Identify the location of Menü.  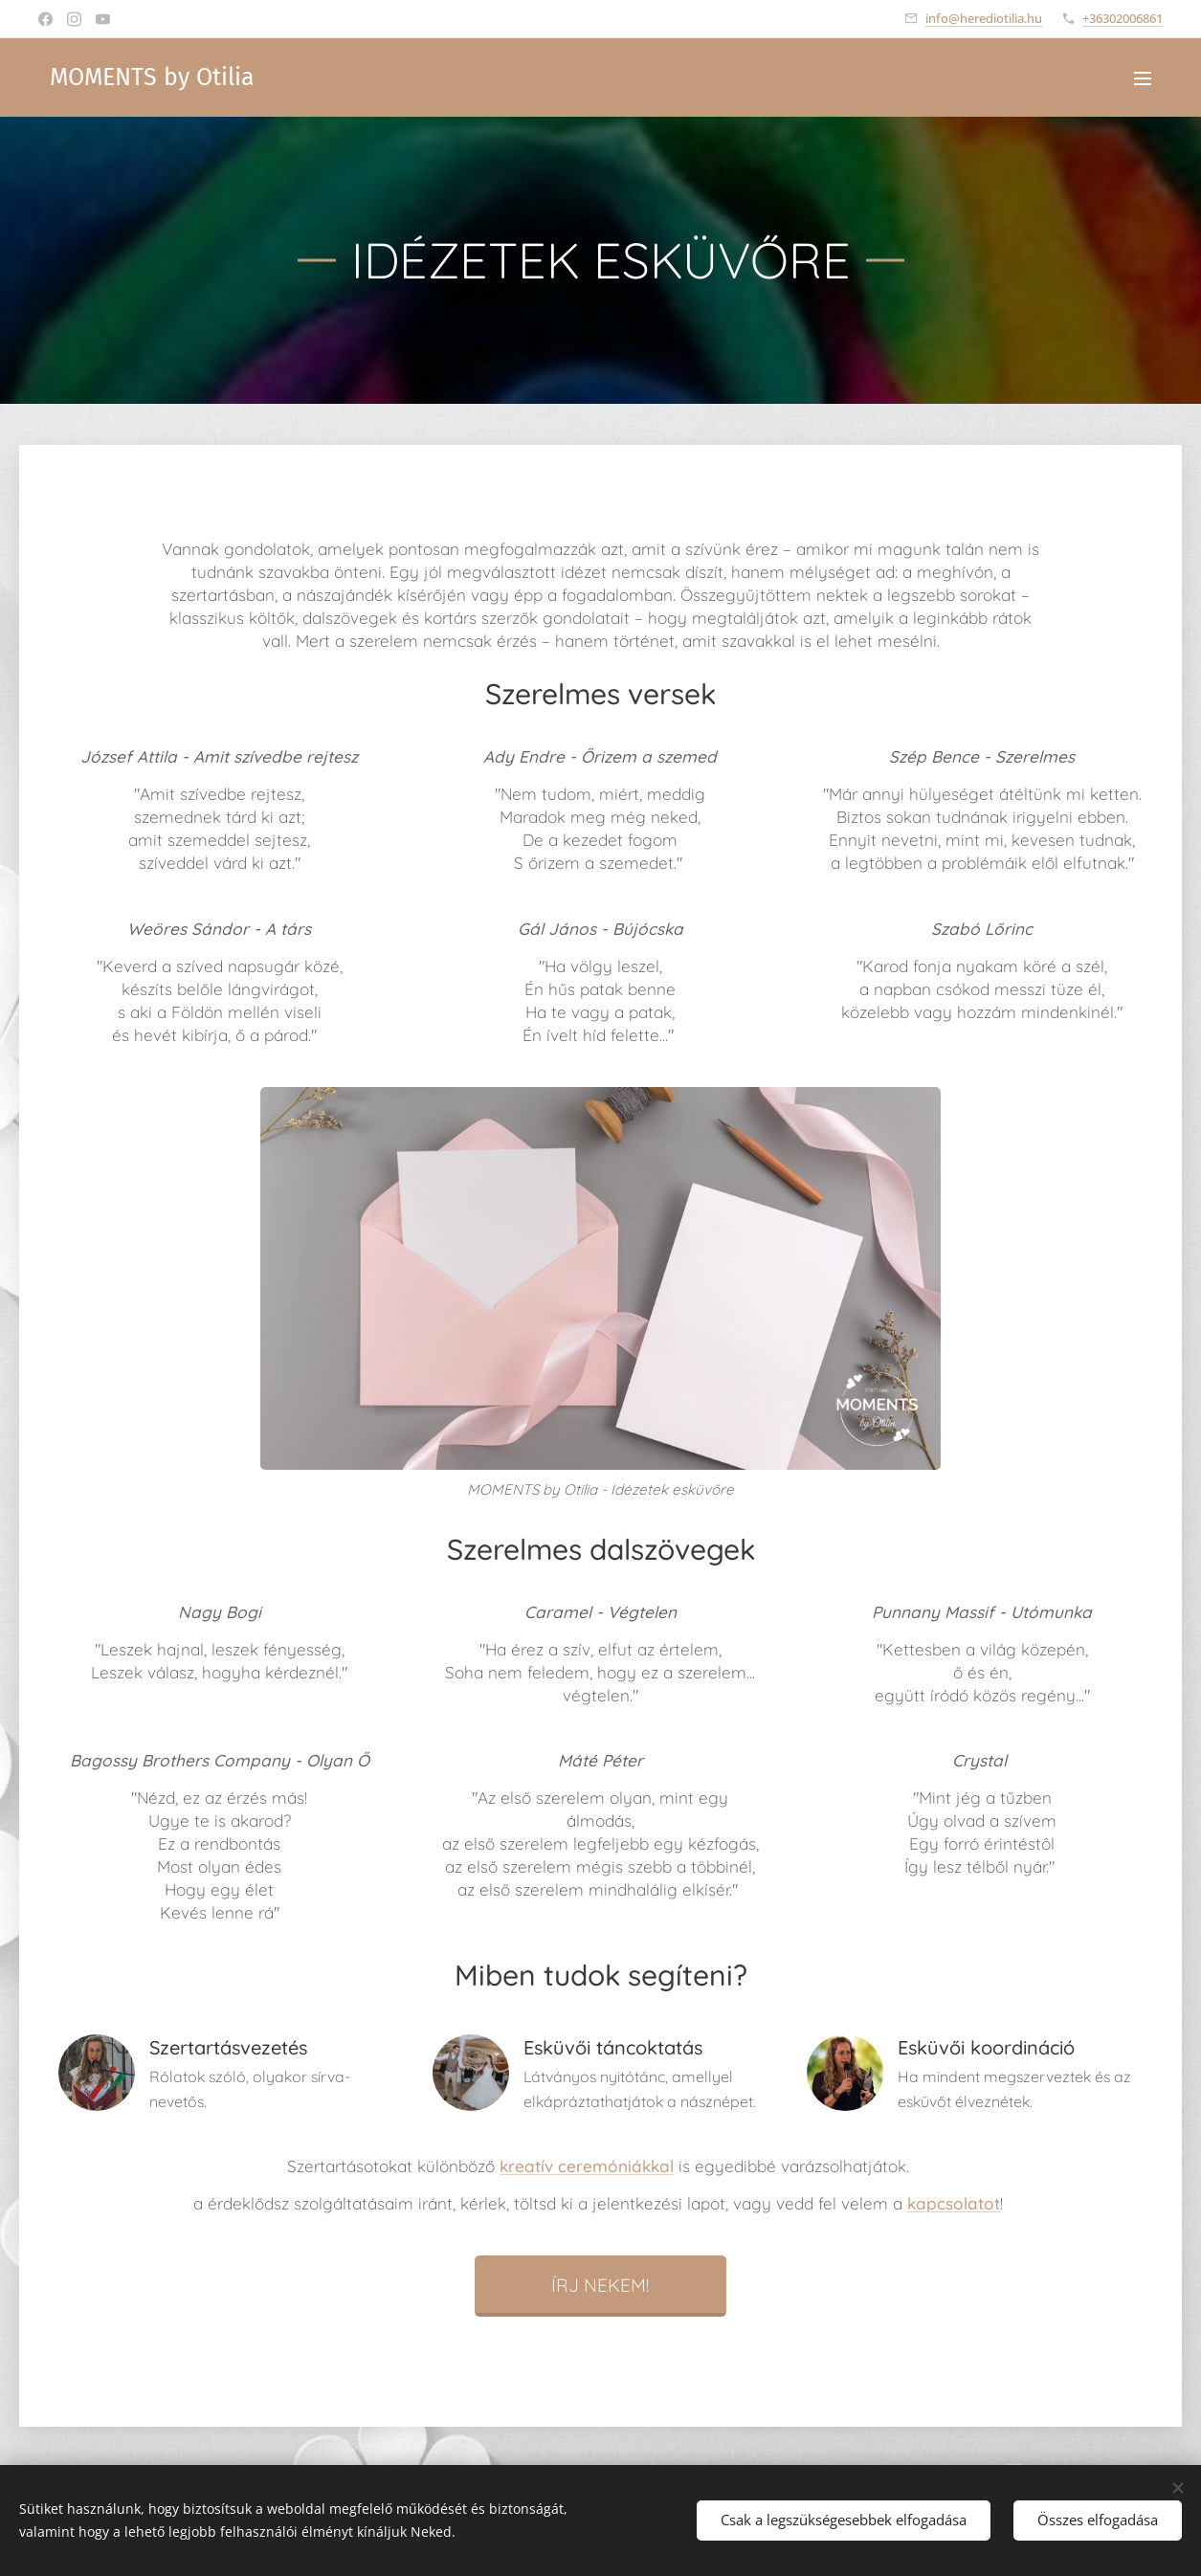
(1142, 78).